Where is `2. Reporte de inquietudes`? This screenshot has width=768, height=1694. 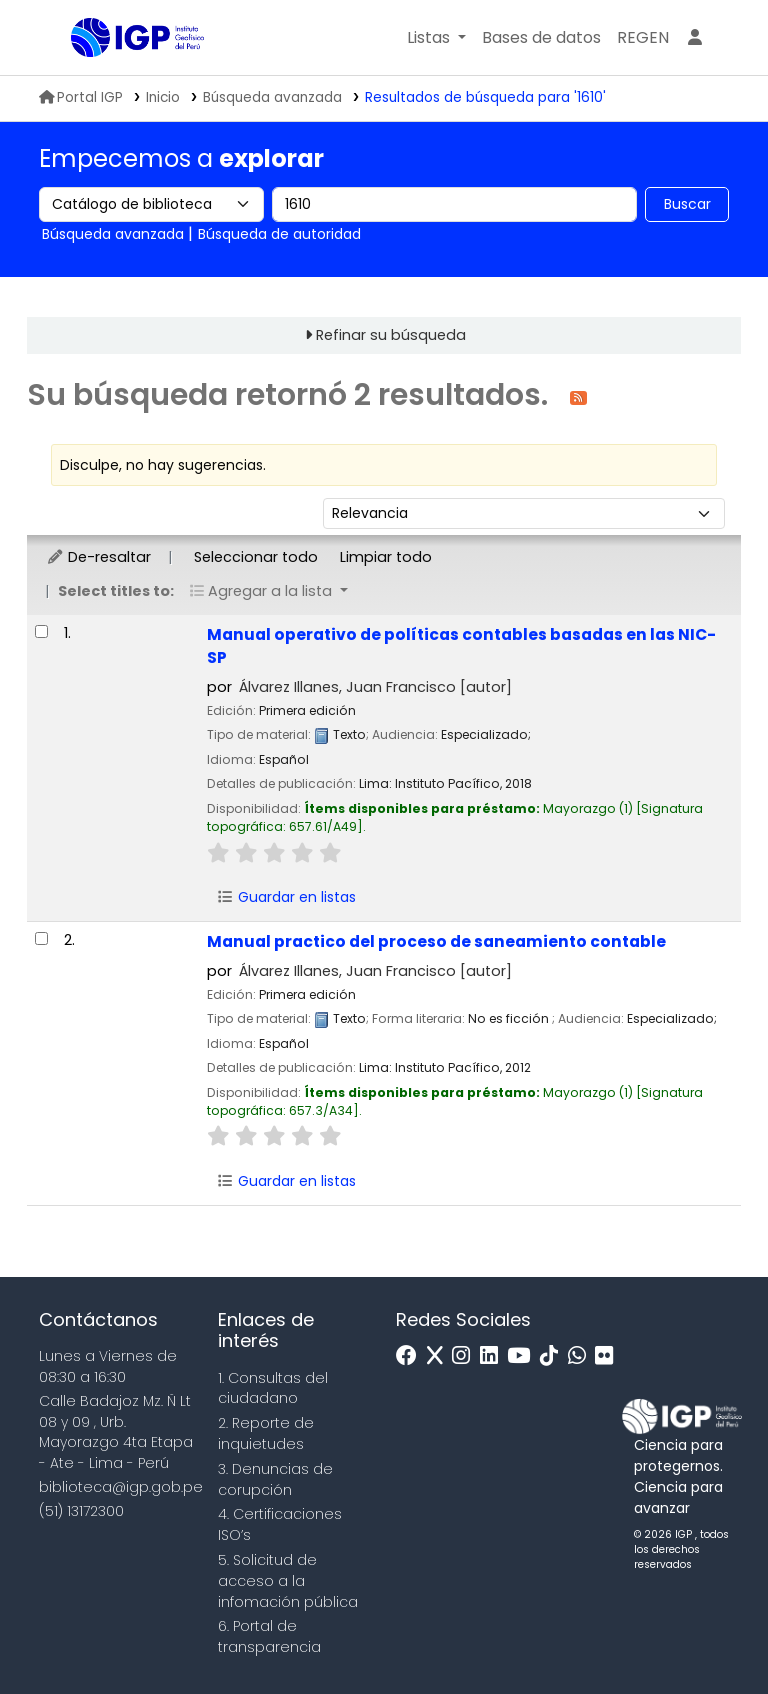
2. Reporte de inquietudes is located at coordinates (266, 1433).